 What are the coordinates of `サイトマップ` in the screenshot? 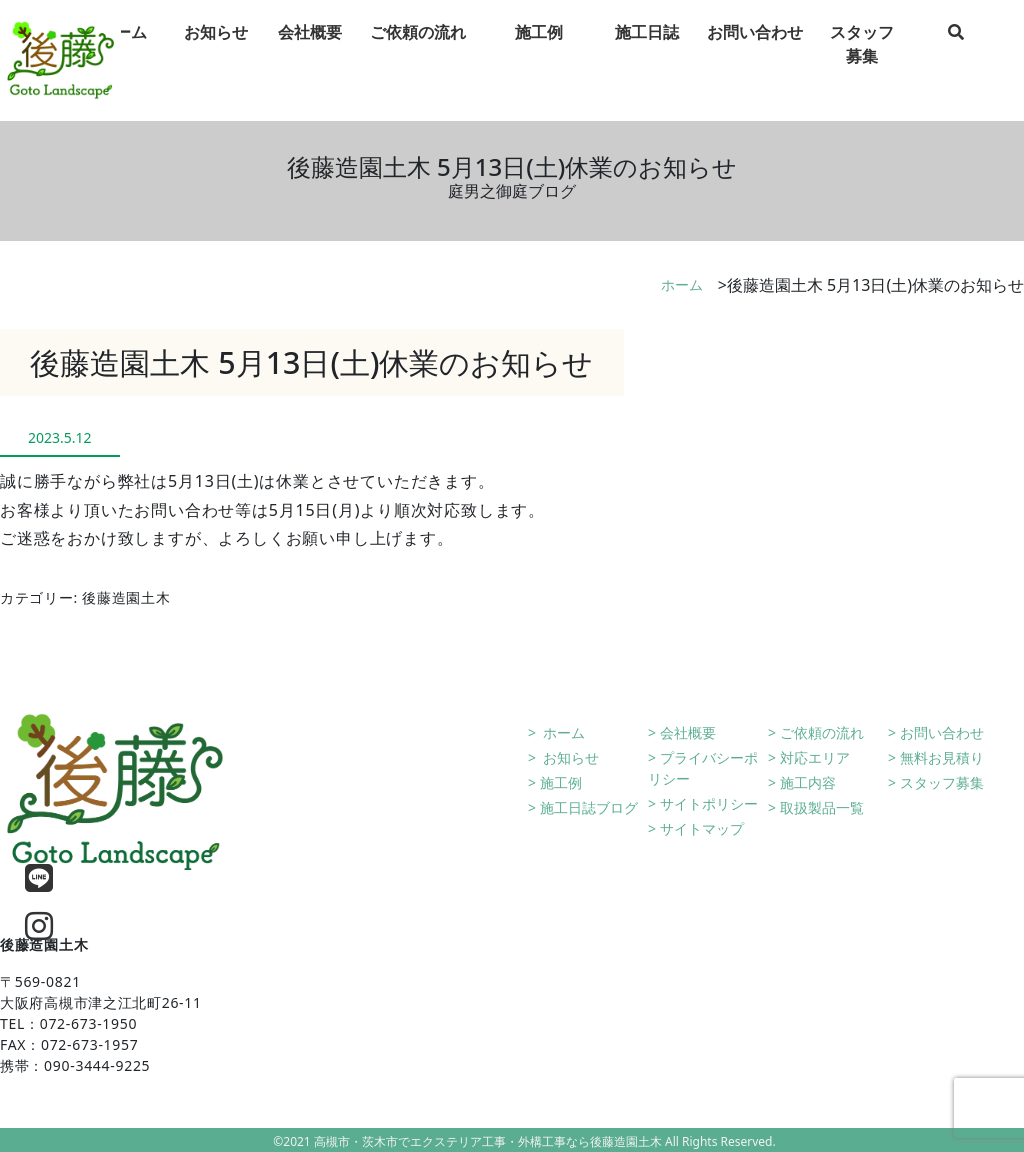 It's located at (702, 828).